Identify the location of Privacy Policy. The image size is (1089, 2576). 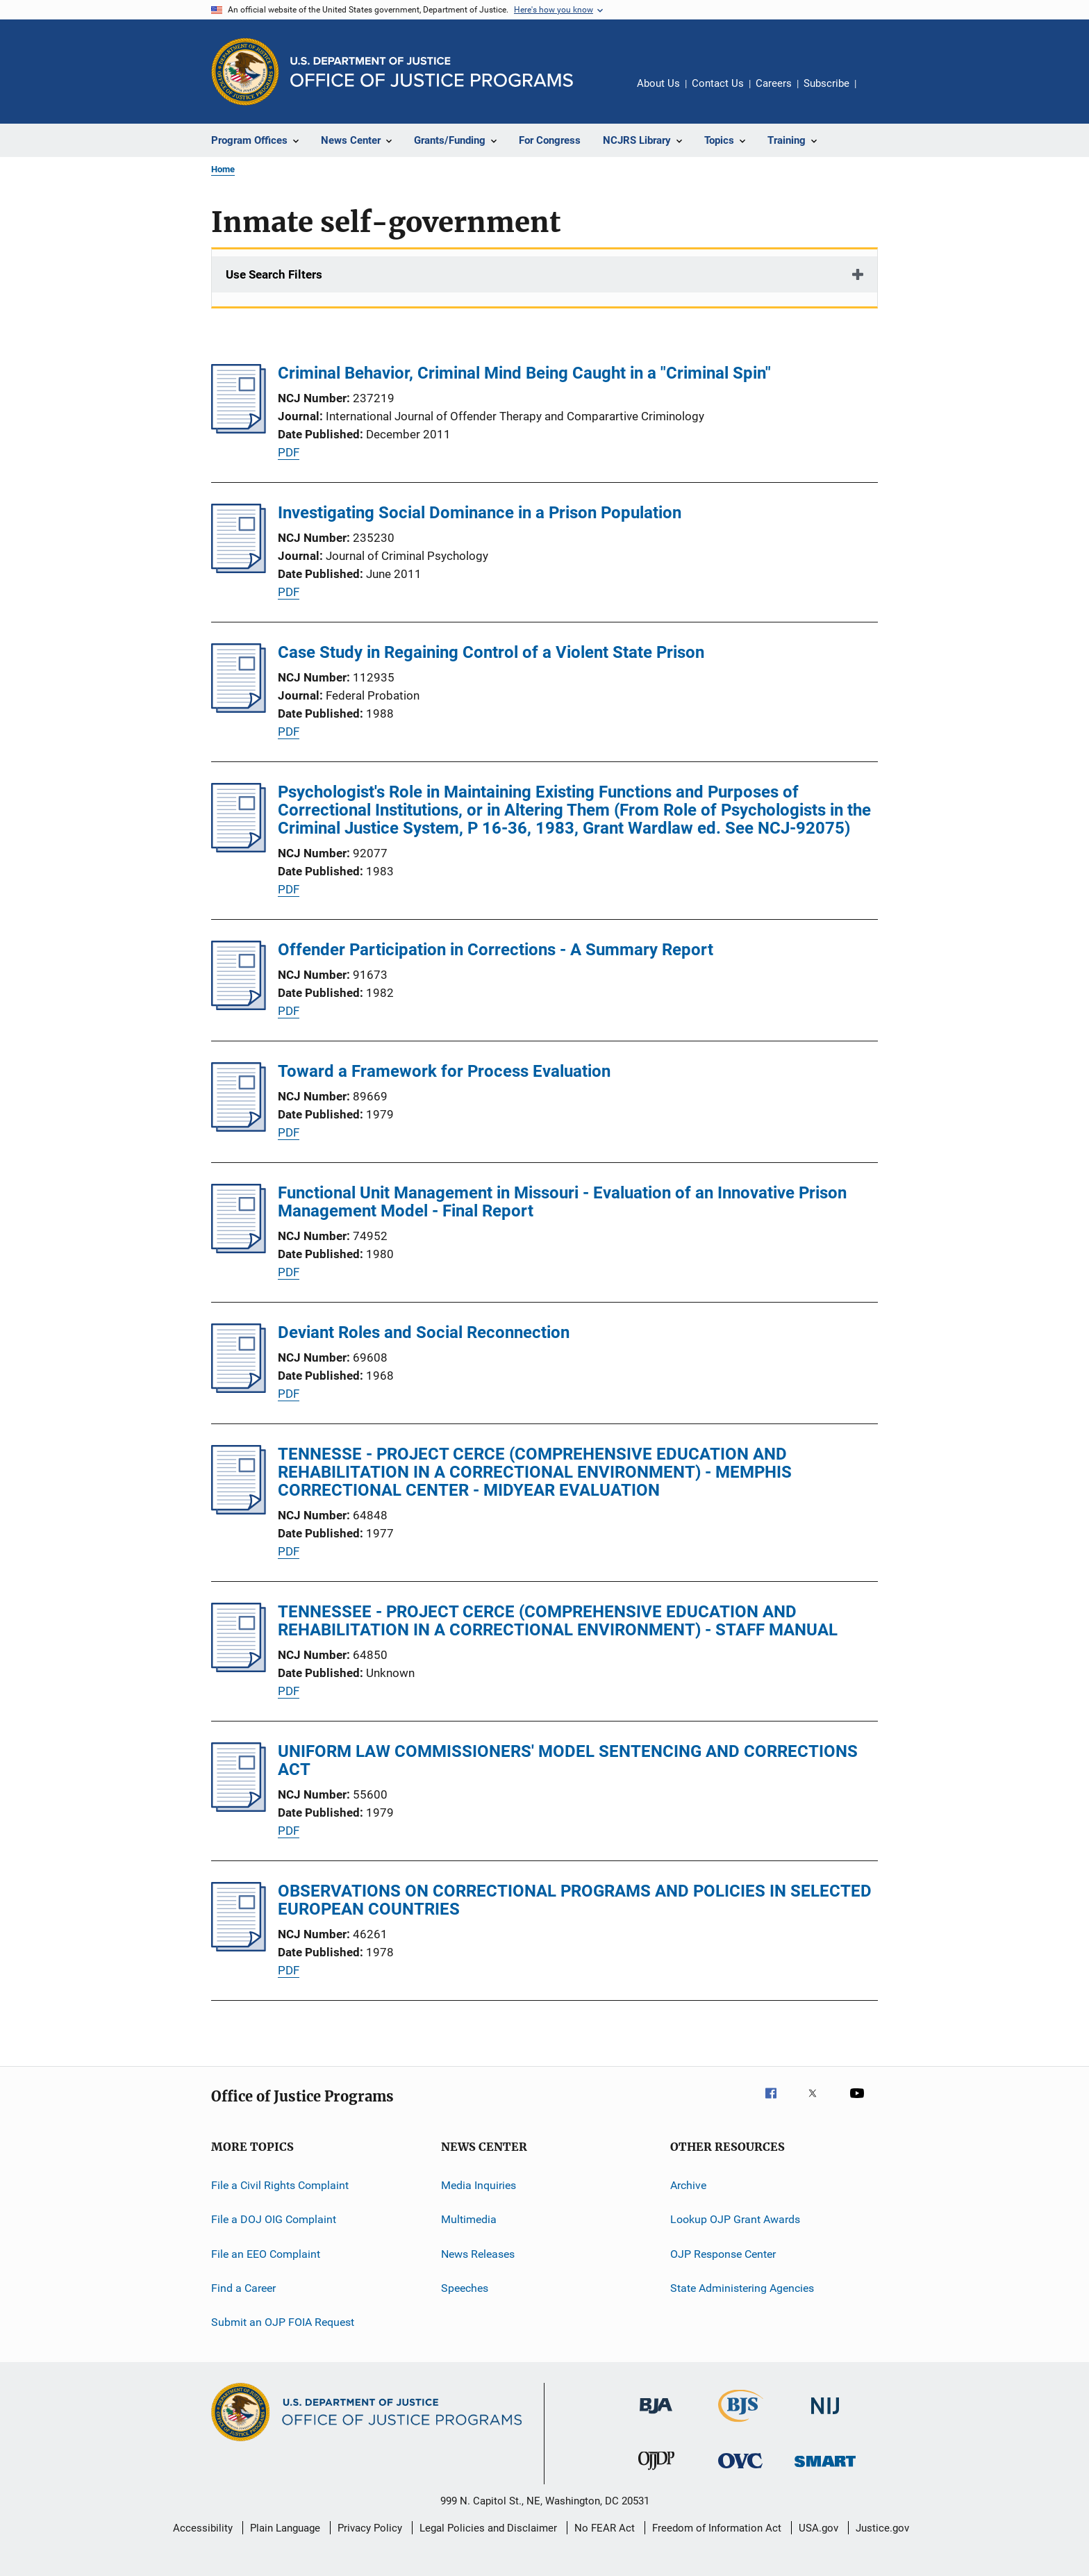
(370, 2528).